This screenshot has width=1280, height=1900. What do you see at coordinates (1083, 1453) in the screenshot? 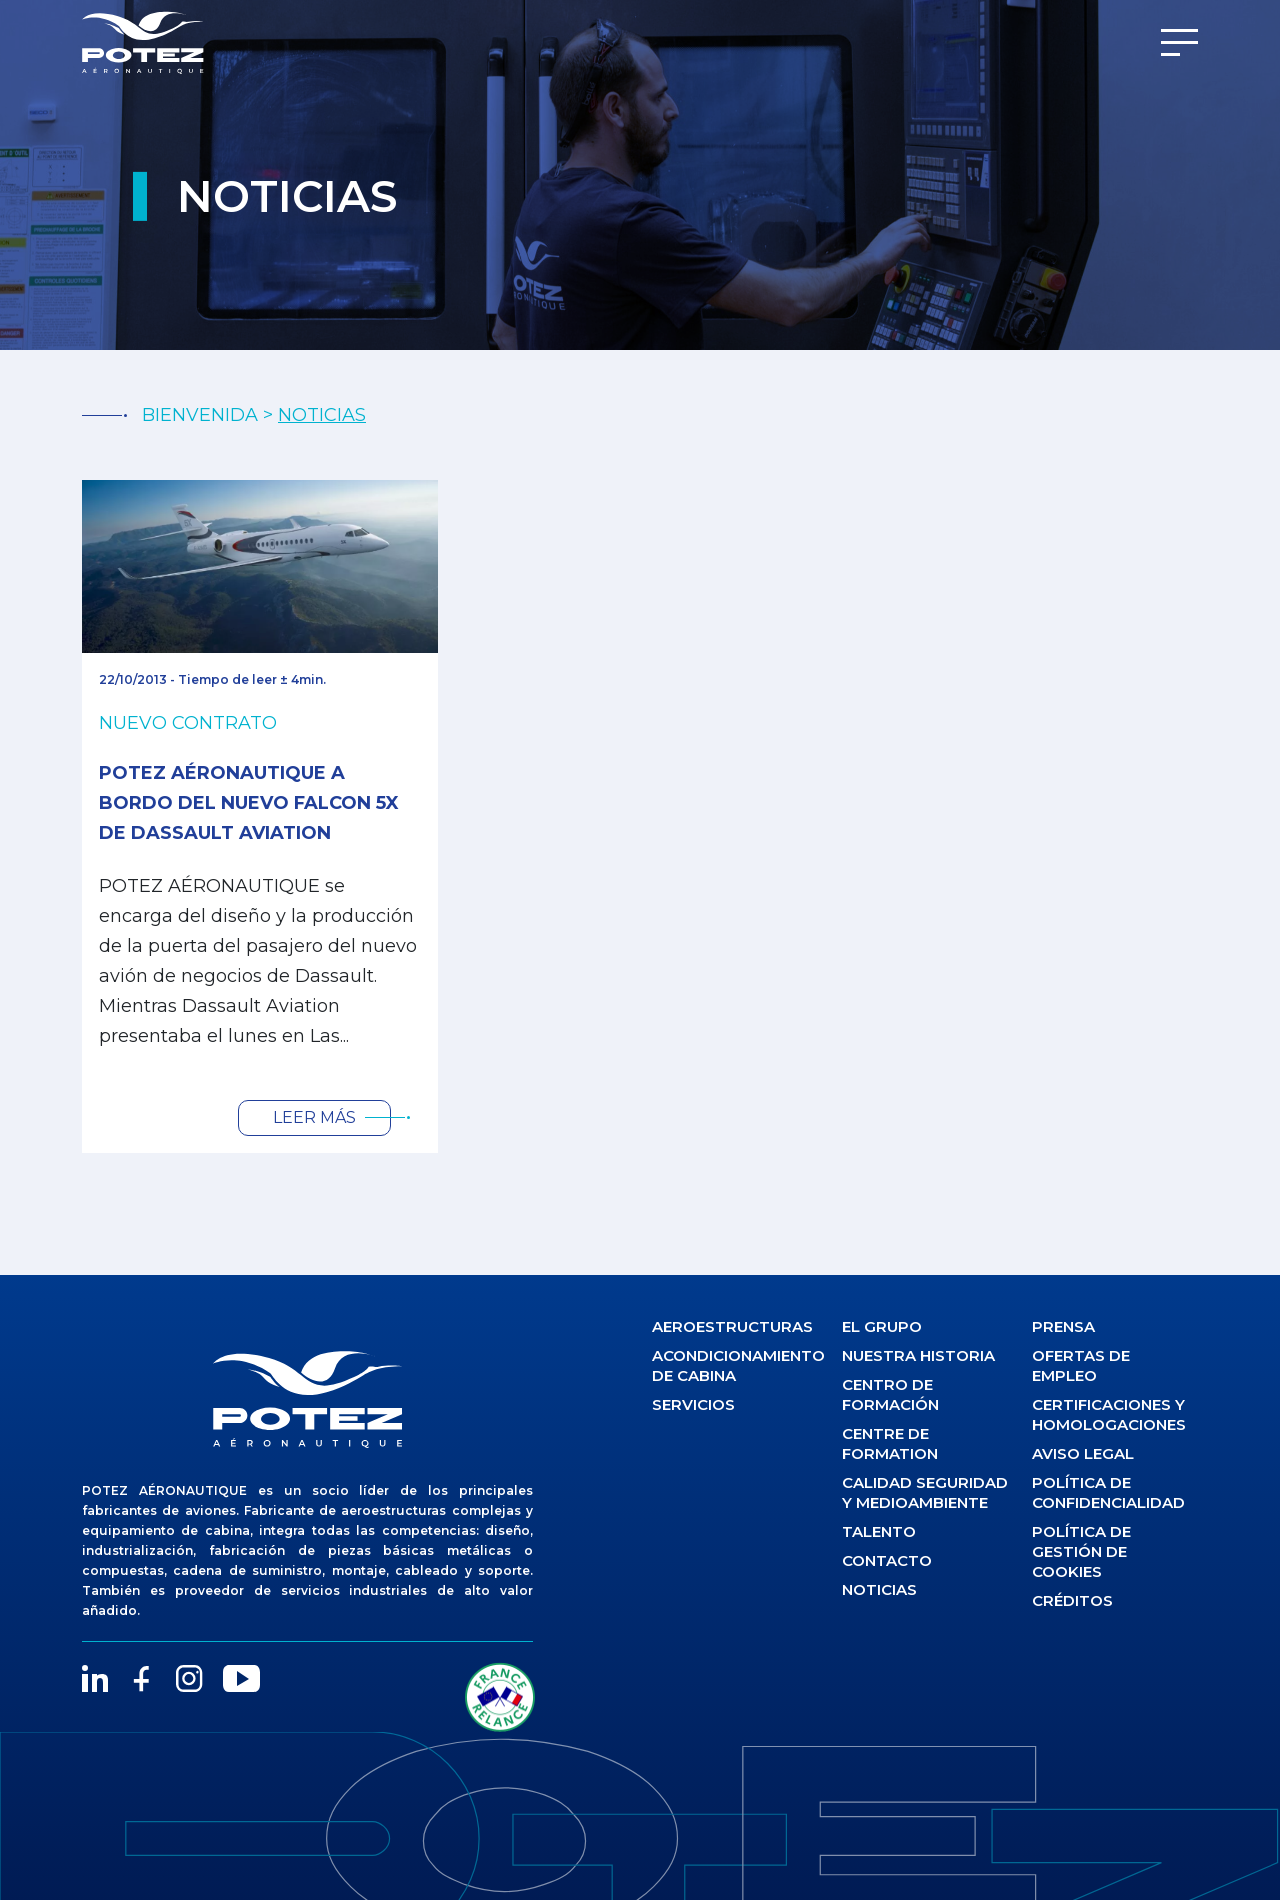
I see `Aviso legal` at bounding box center [1083, 1453].